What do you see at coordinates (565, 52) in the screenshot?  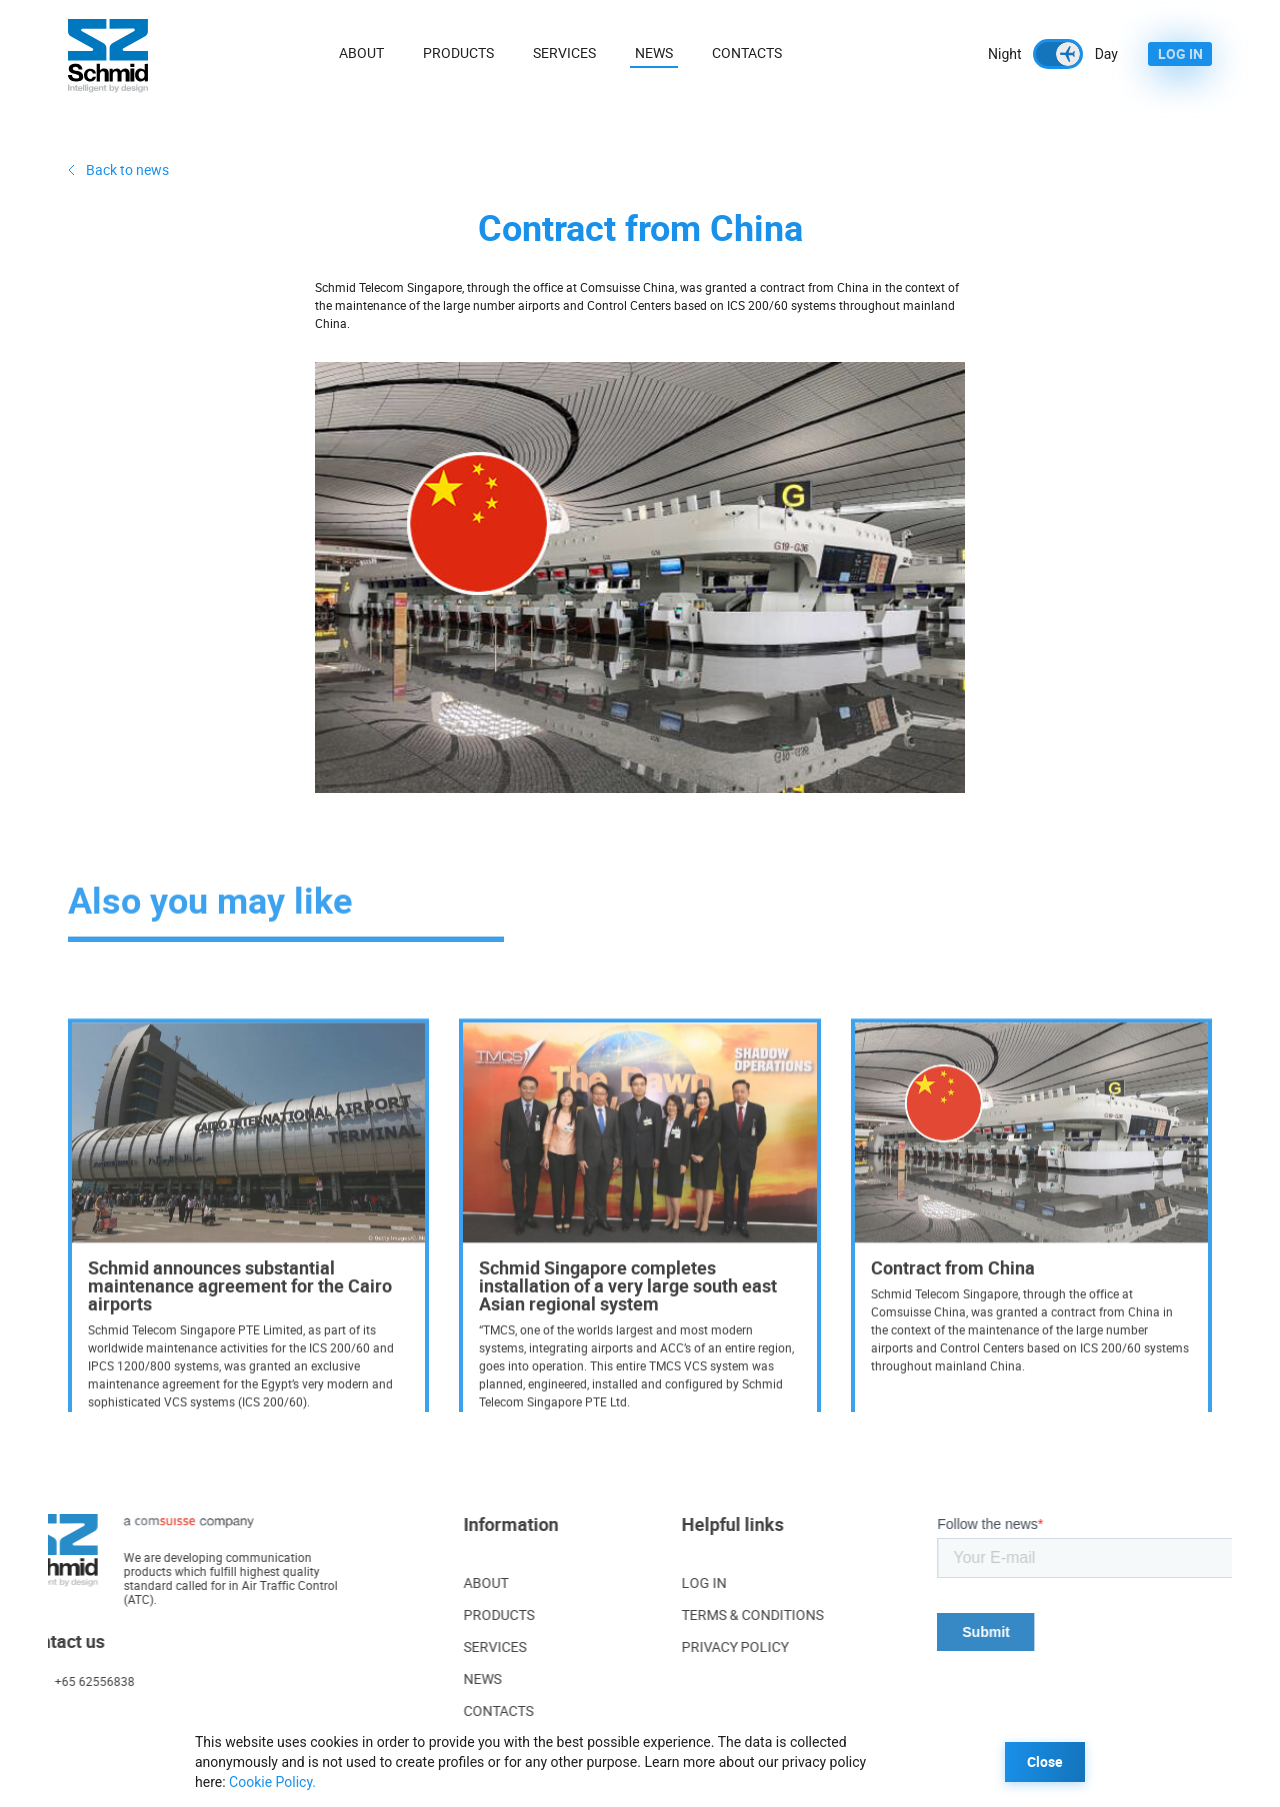 I see `Services` at bounding box center [565, 52].